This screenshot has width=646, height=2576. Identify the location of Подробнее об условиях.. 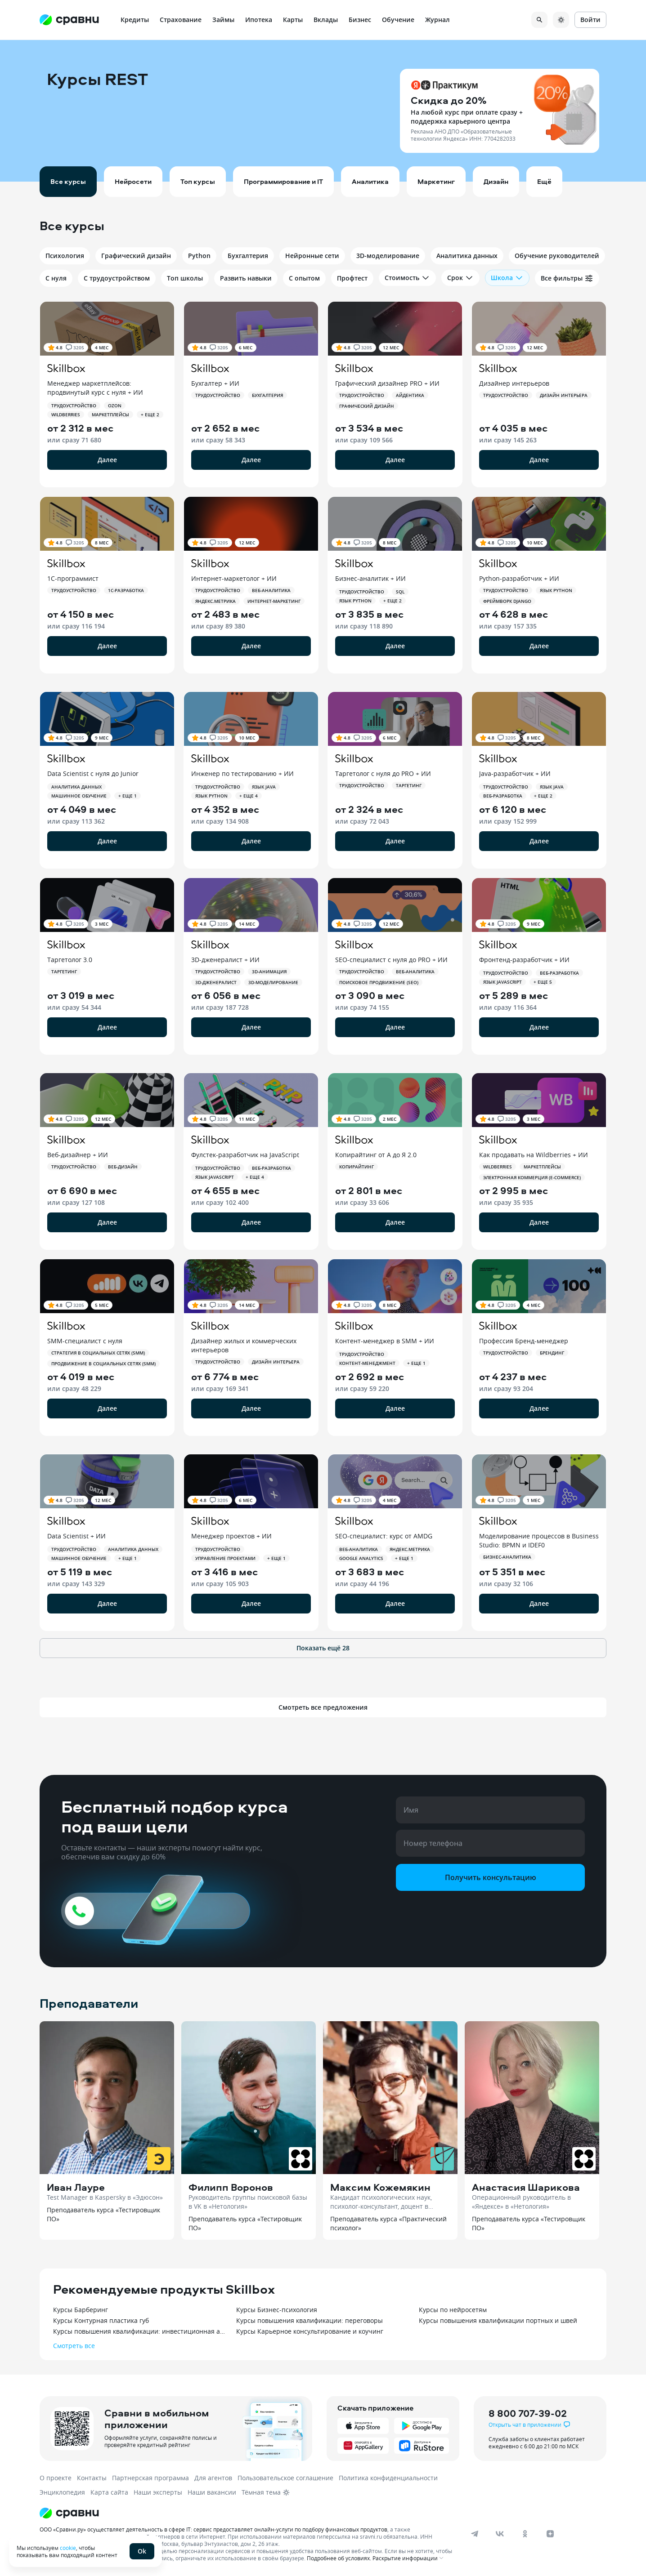
(339, 2558).